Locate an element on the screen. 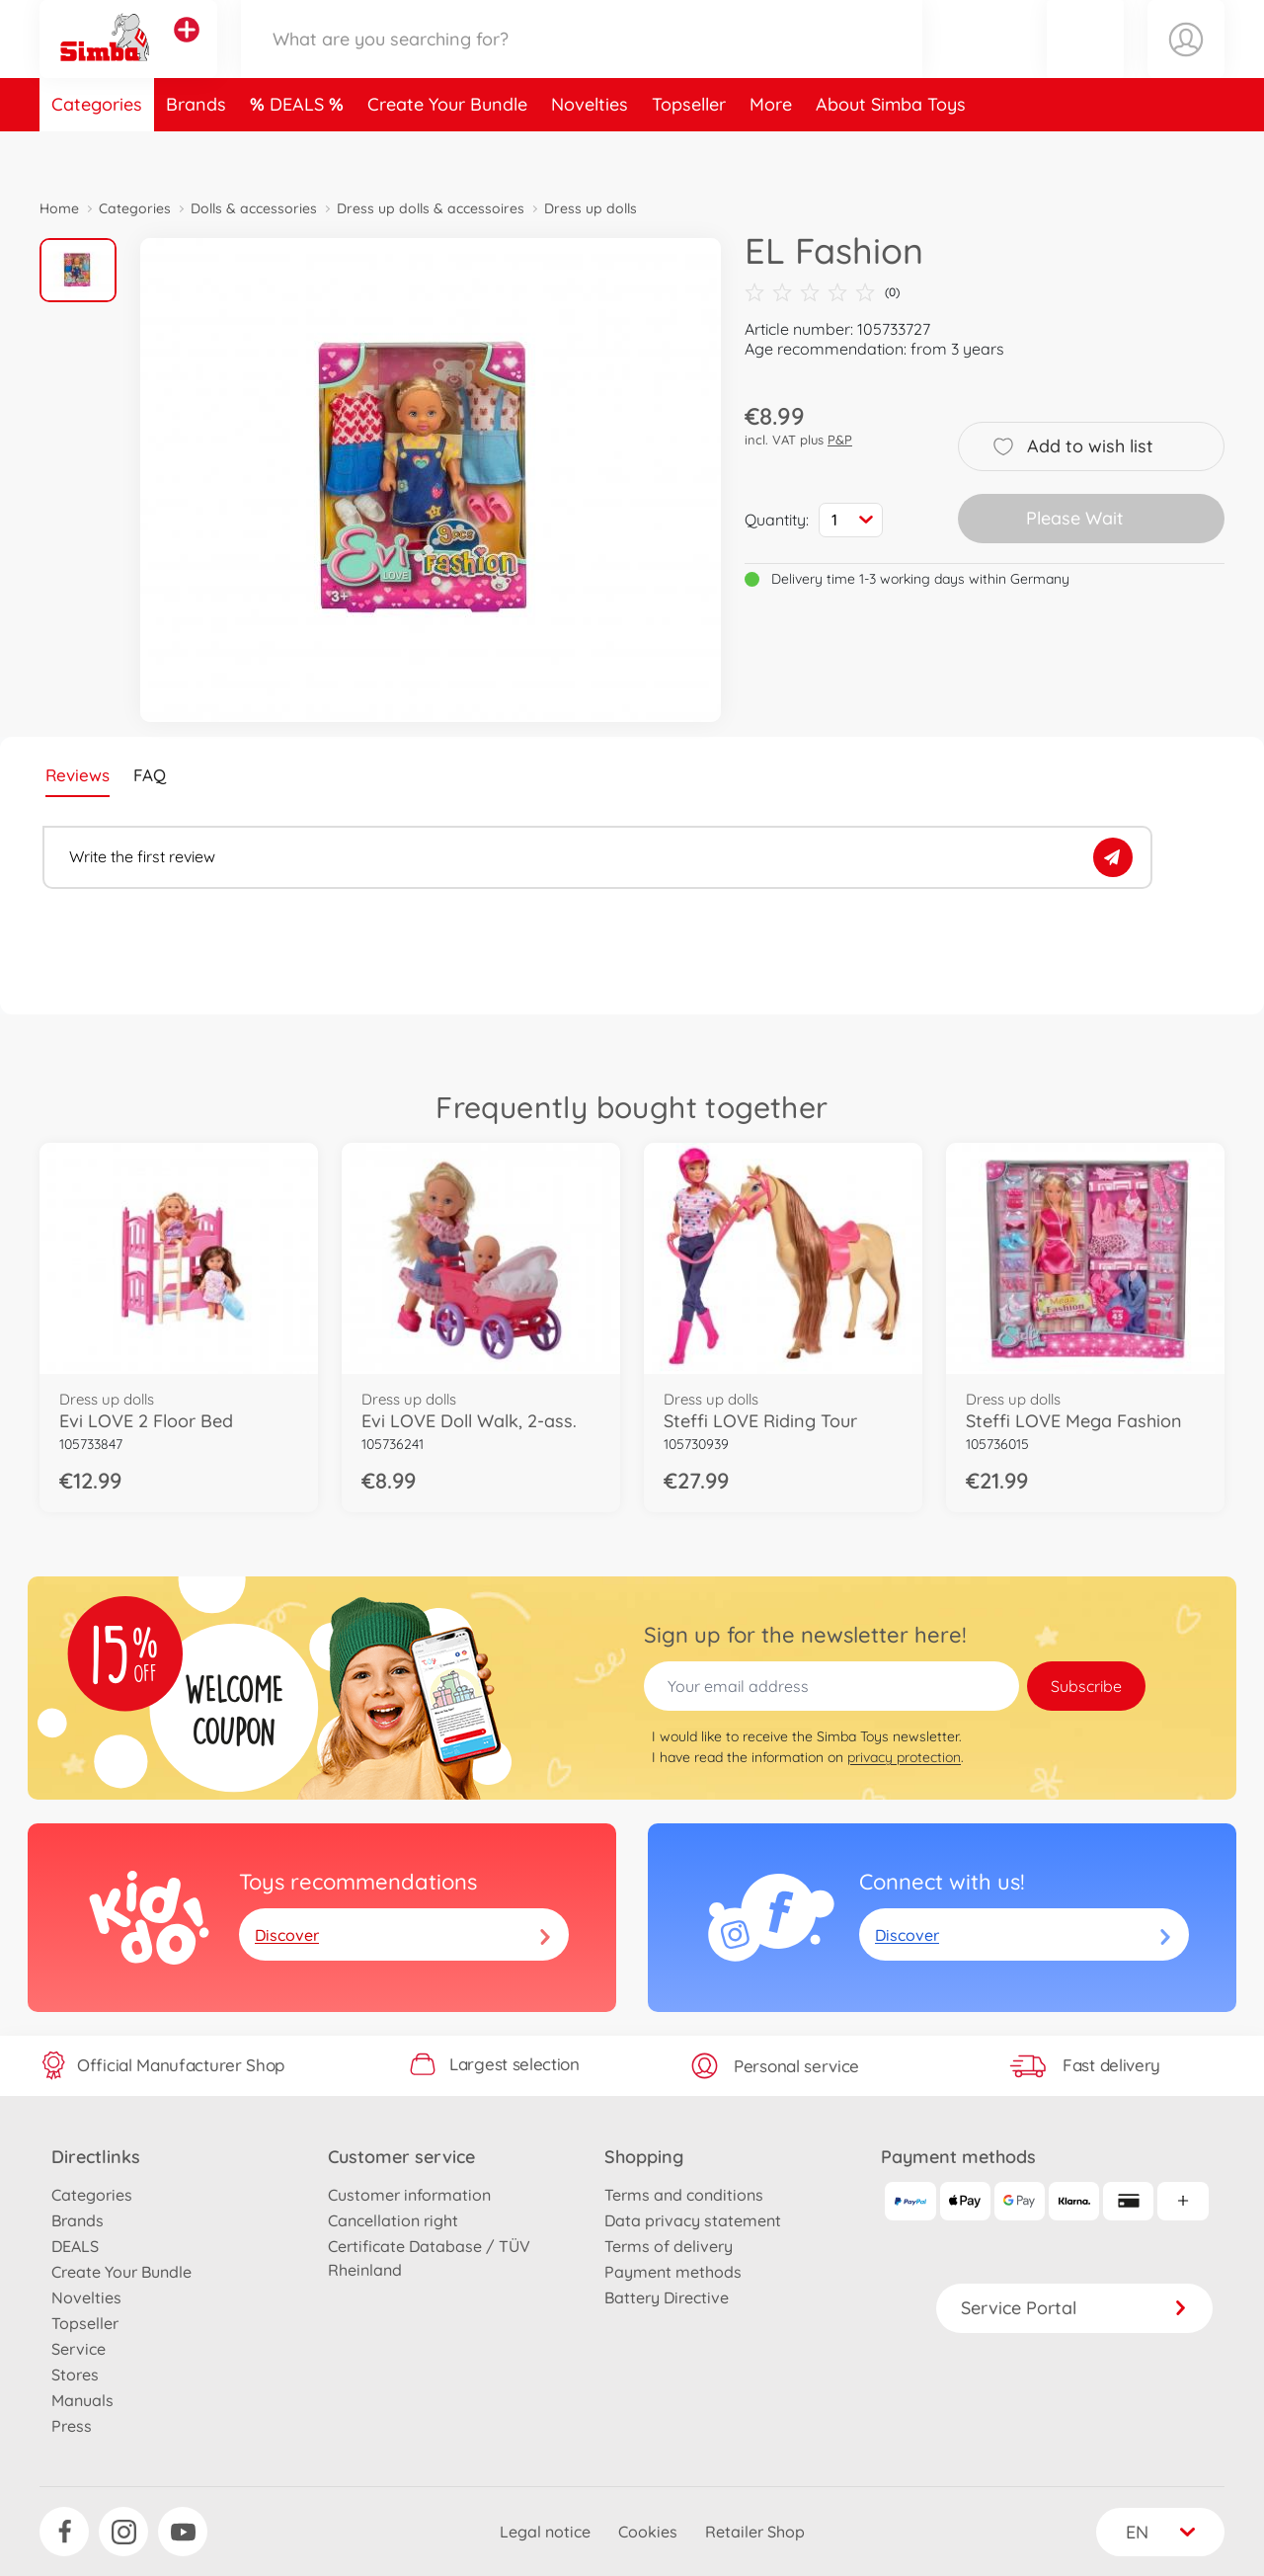 Image resolution: width=1264 pixels, height=2576 pixels. Dress up dolls & accessoires is located at coordinates (430, 208).